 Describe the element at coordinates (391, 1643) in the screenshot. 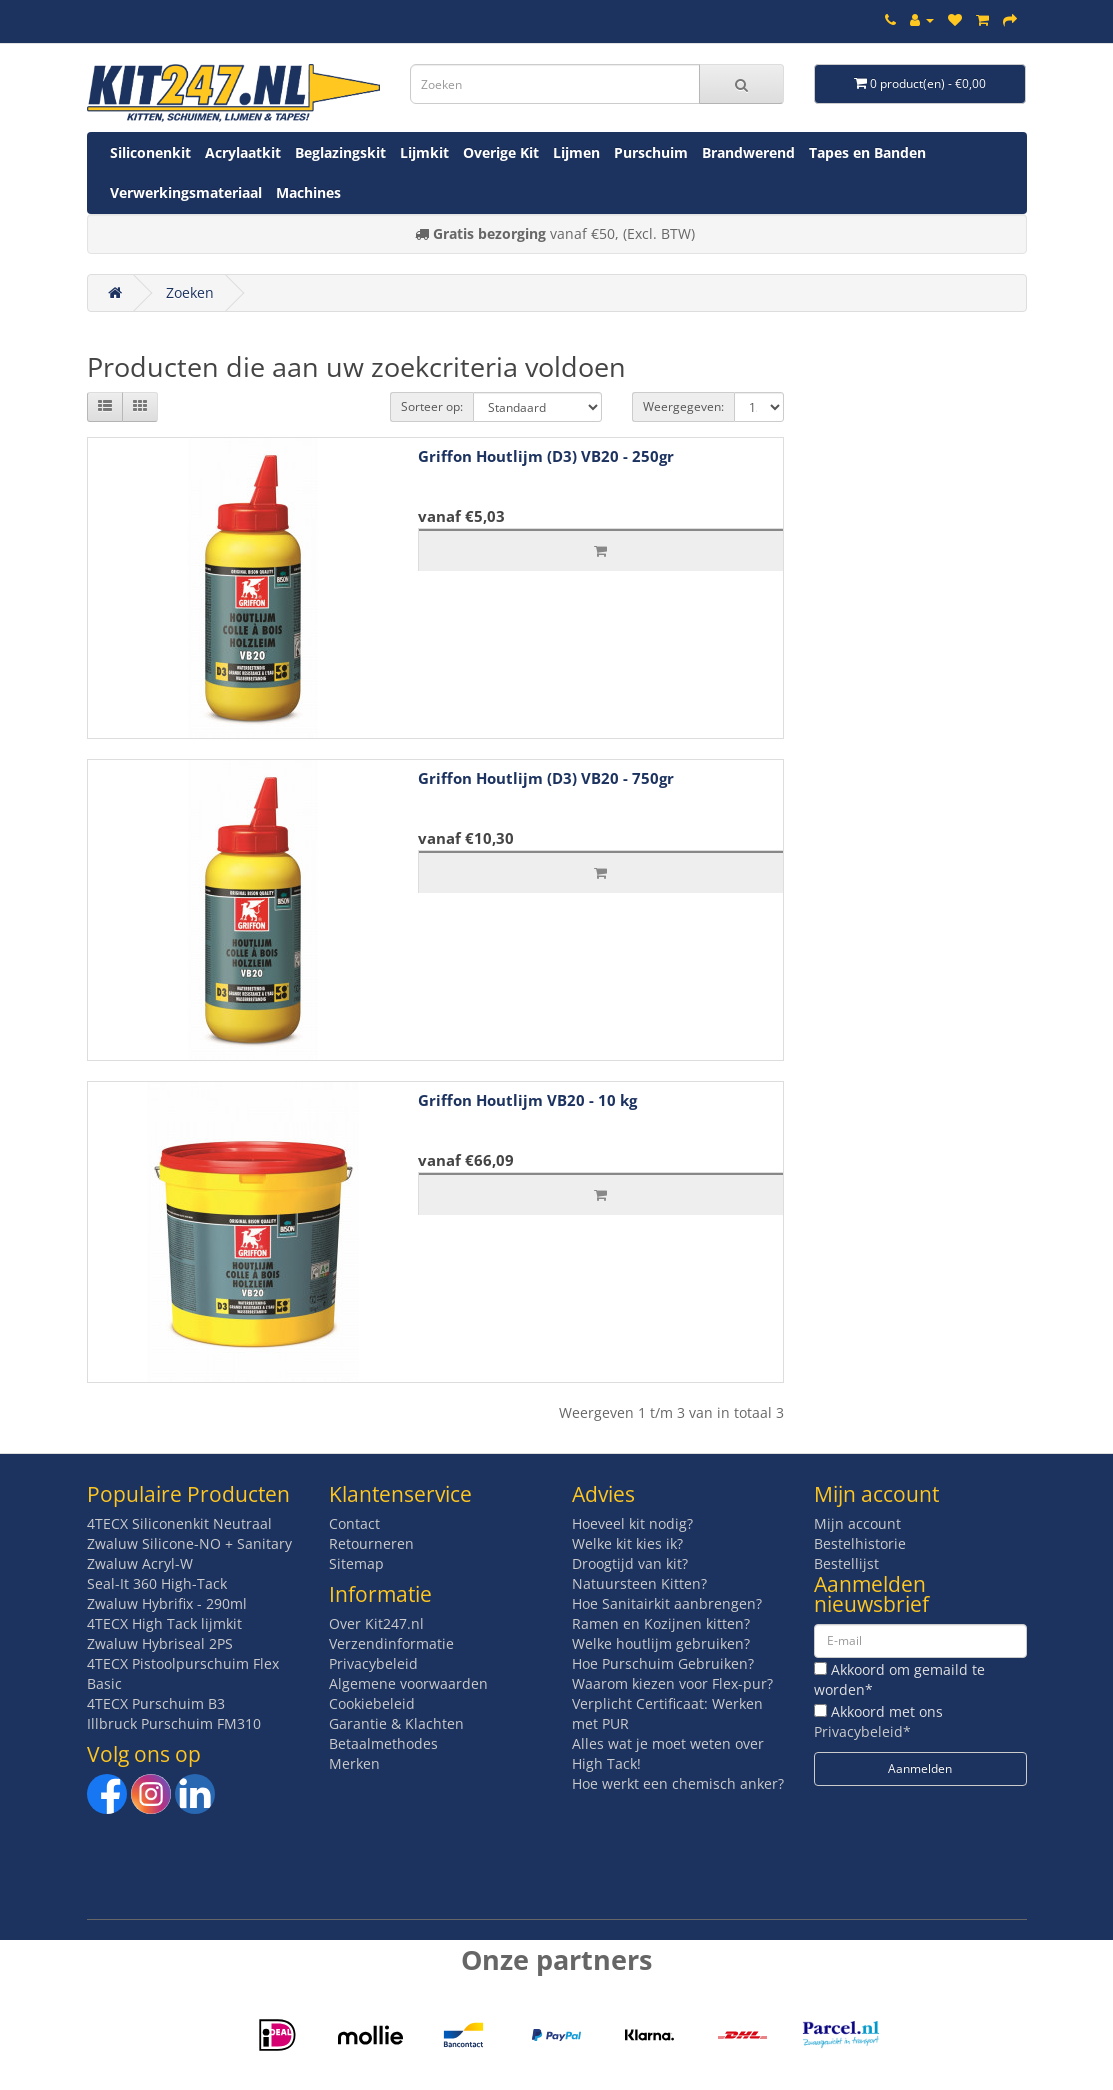

I see `Verzendinformatie` at that location.